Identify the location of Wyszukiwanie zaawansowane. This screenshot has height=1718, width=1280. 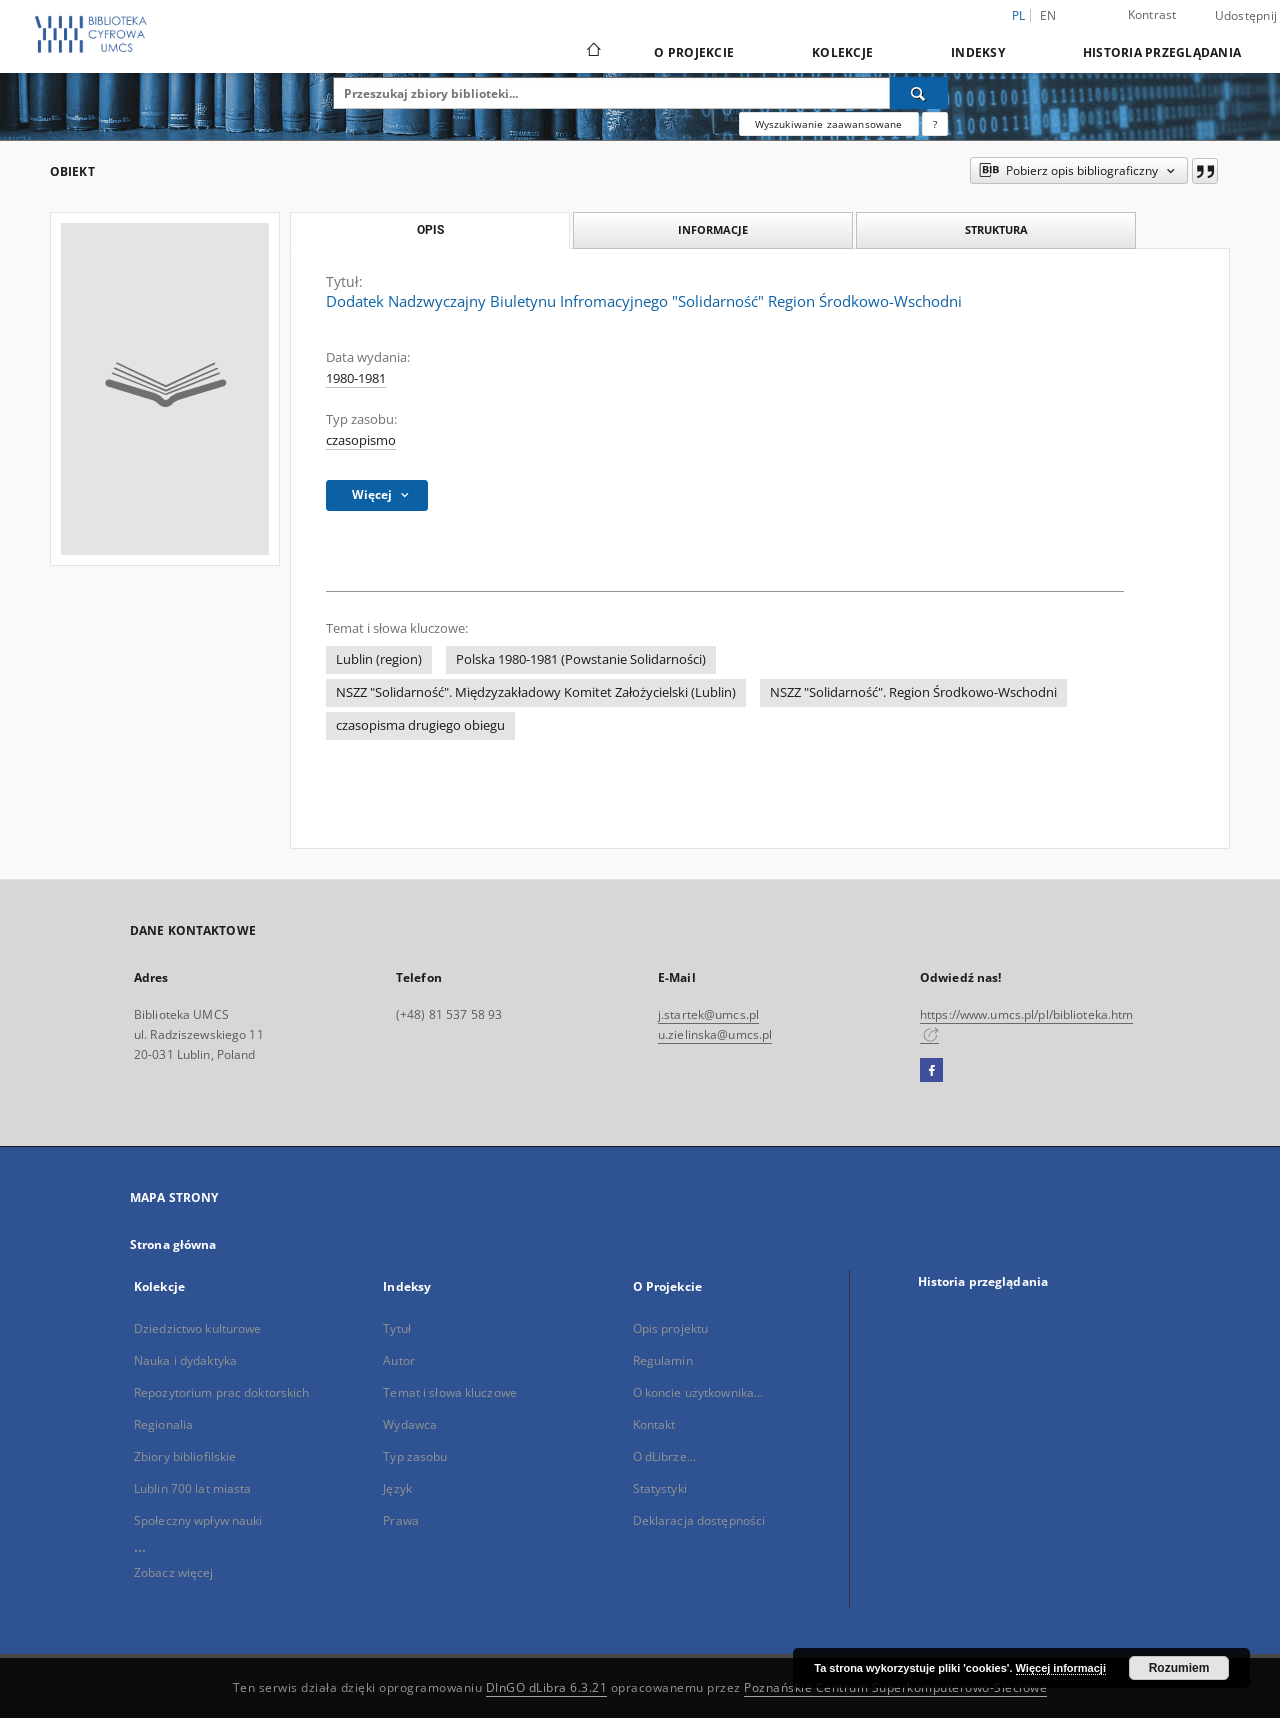
(829, 124).